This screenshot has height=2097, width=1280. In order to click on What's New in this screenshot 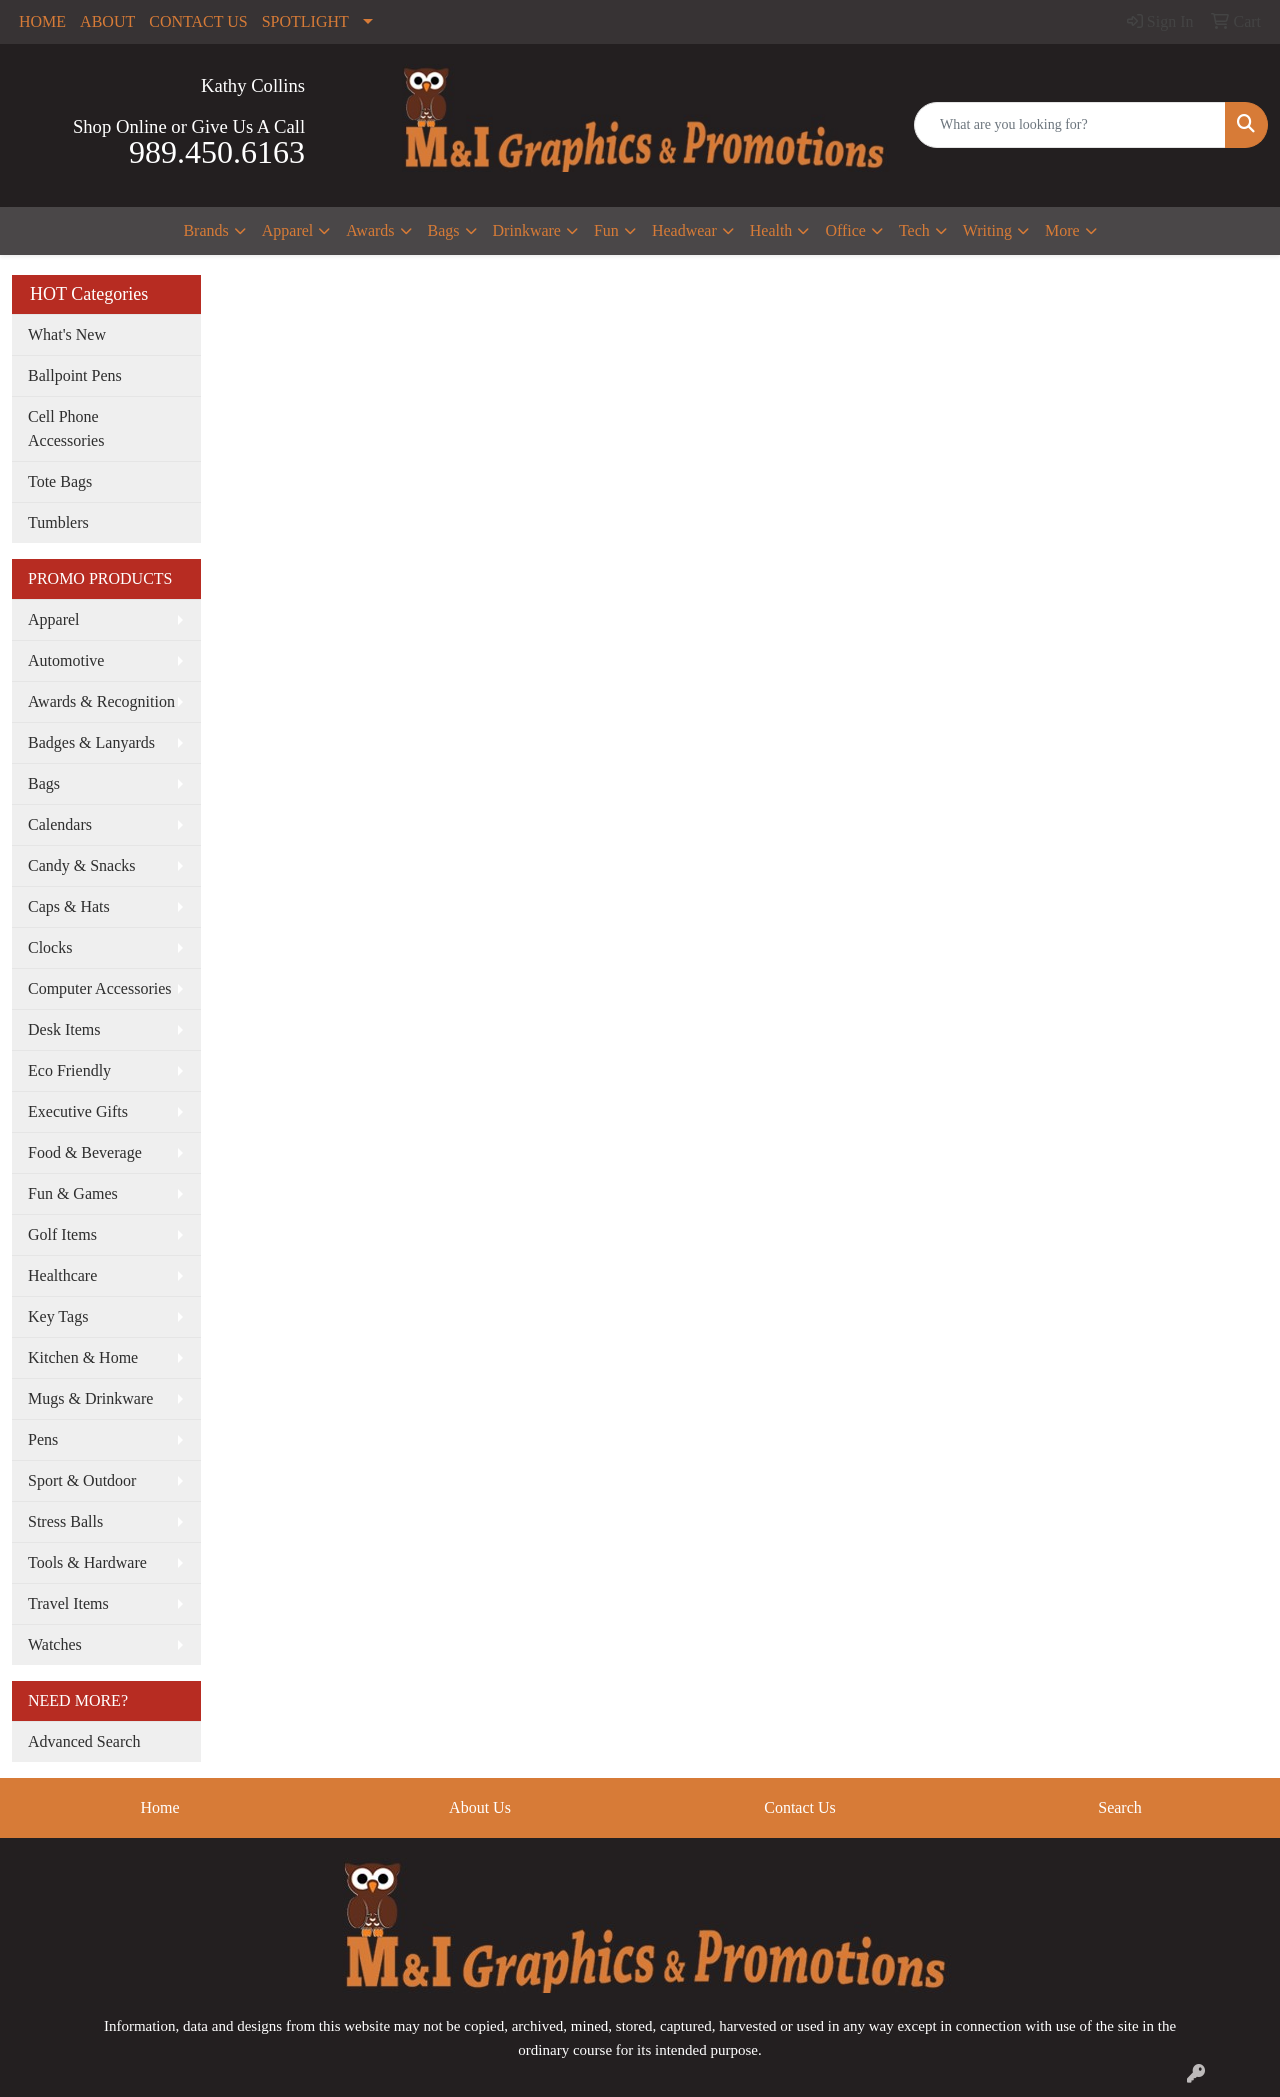, I will do `click(67, 334)`.